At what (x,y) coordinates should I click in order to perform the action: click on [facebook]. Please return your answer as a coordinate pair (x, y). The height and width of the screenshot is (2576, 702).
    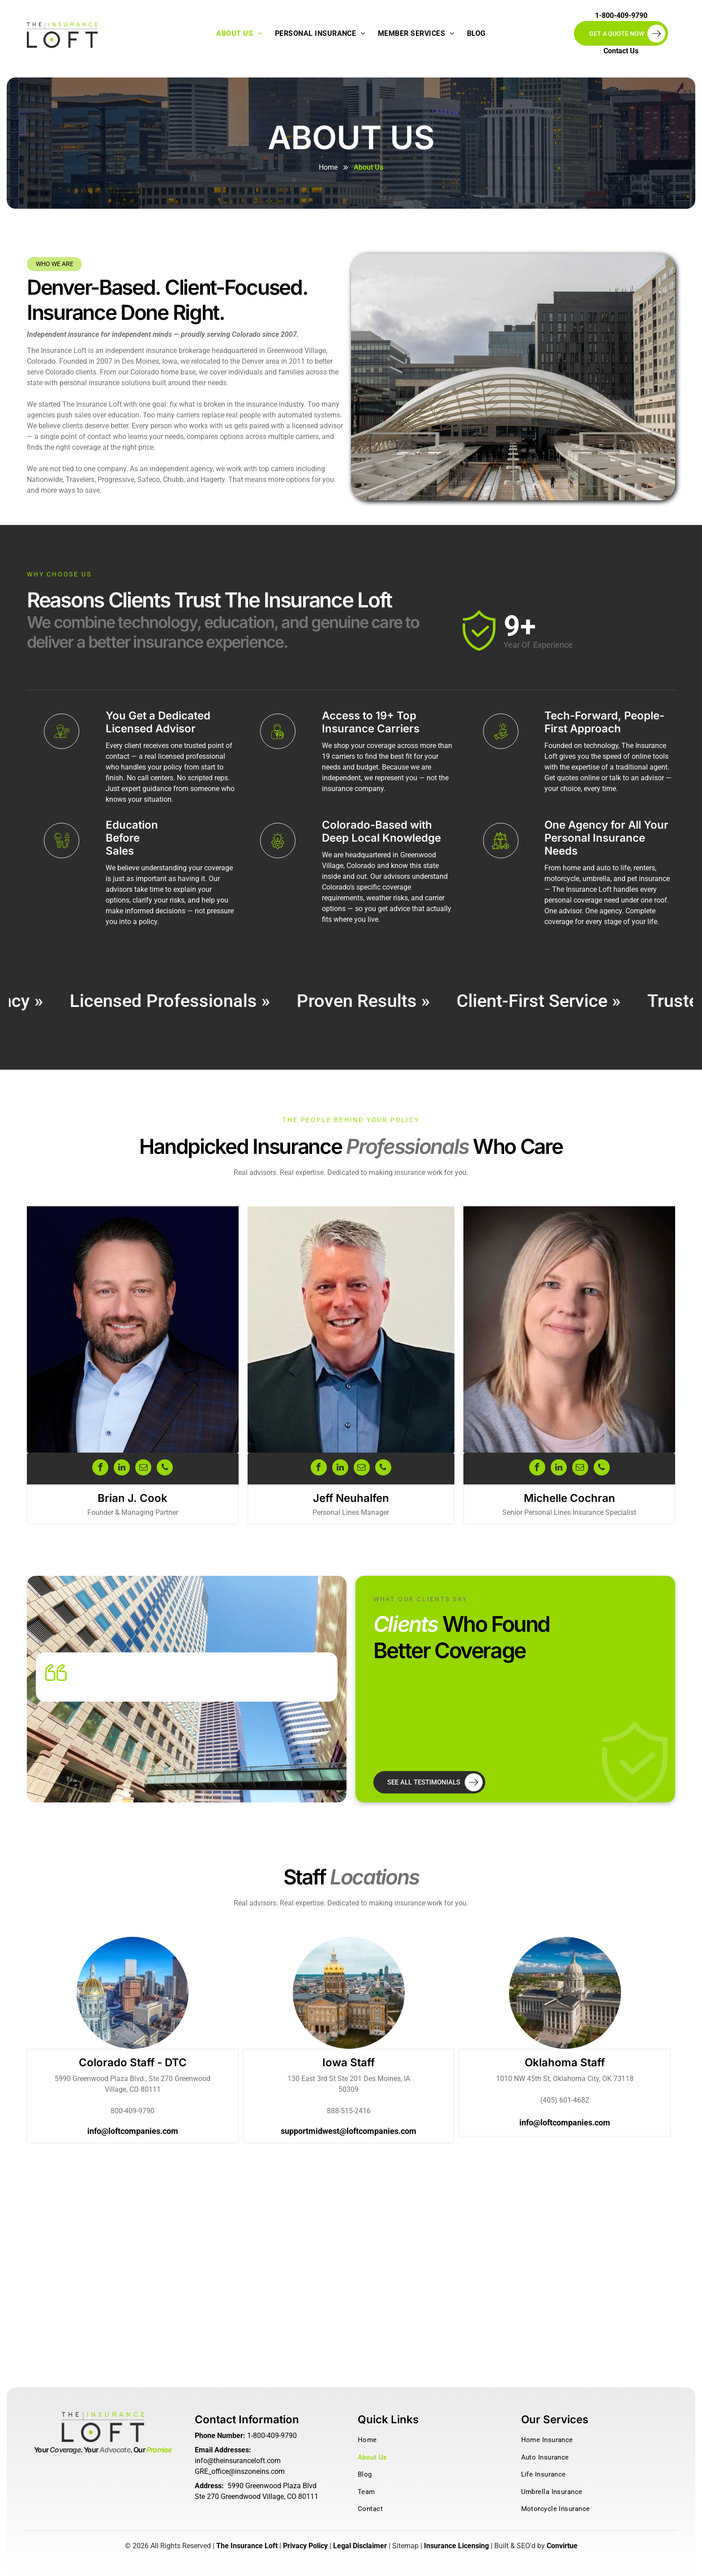
    Looking at the image, I should click on (100, 1468).